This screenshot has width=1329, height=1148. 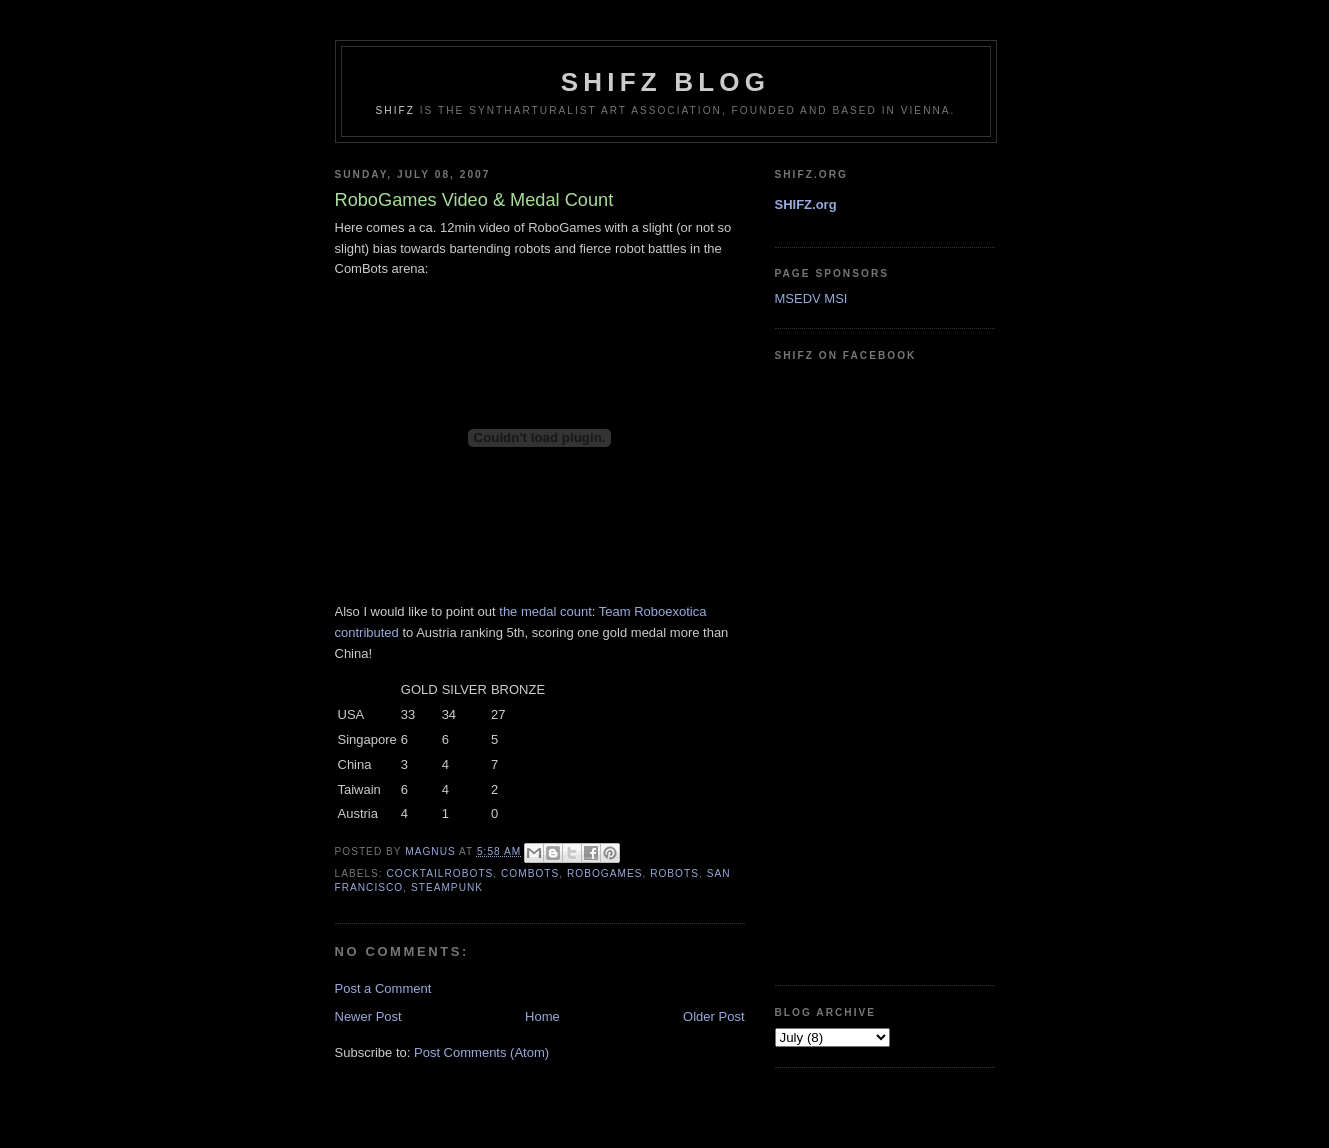 What do you see at coordinates (798, 298) in the screenshot?
I see `MSEDV` at bounding box center [798, 298].